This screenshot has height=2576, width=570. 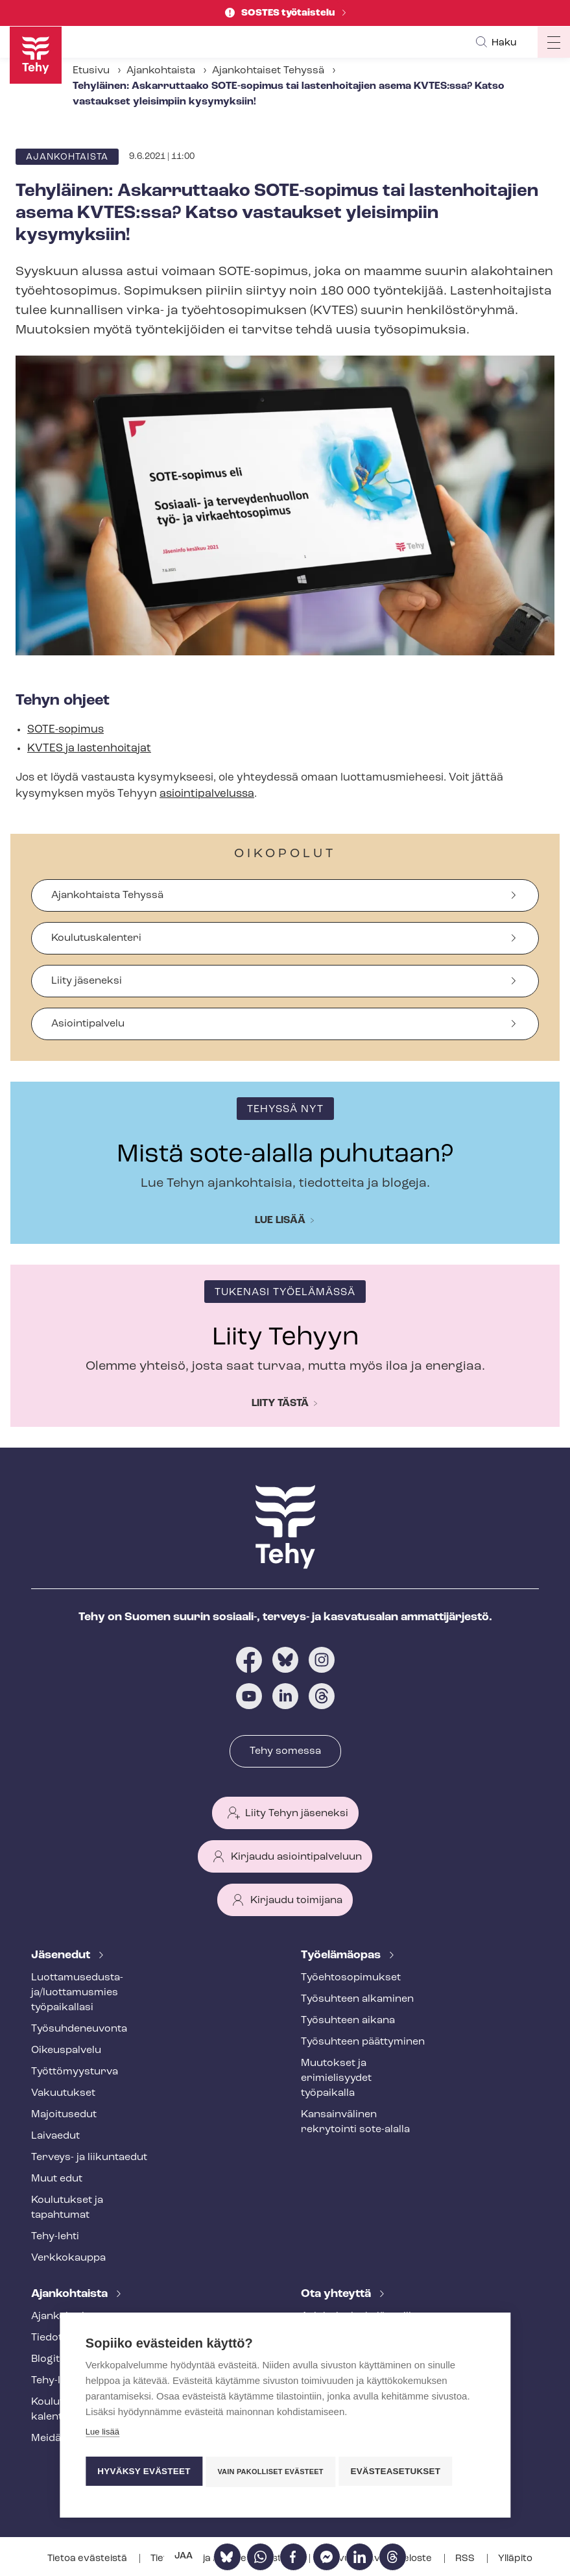 I want to click on Jäsenedut, so click(x=62, y=1955).